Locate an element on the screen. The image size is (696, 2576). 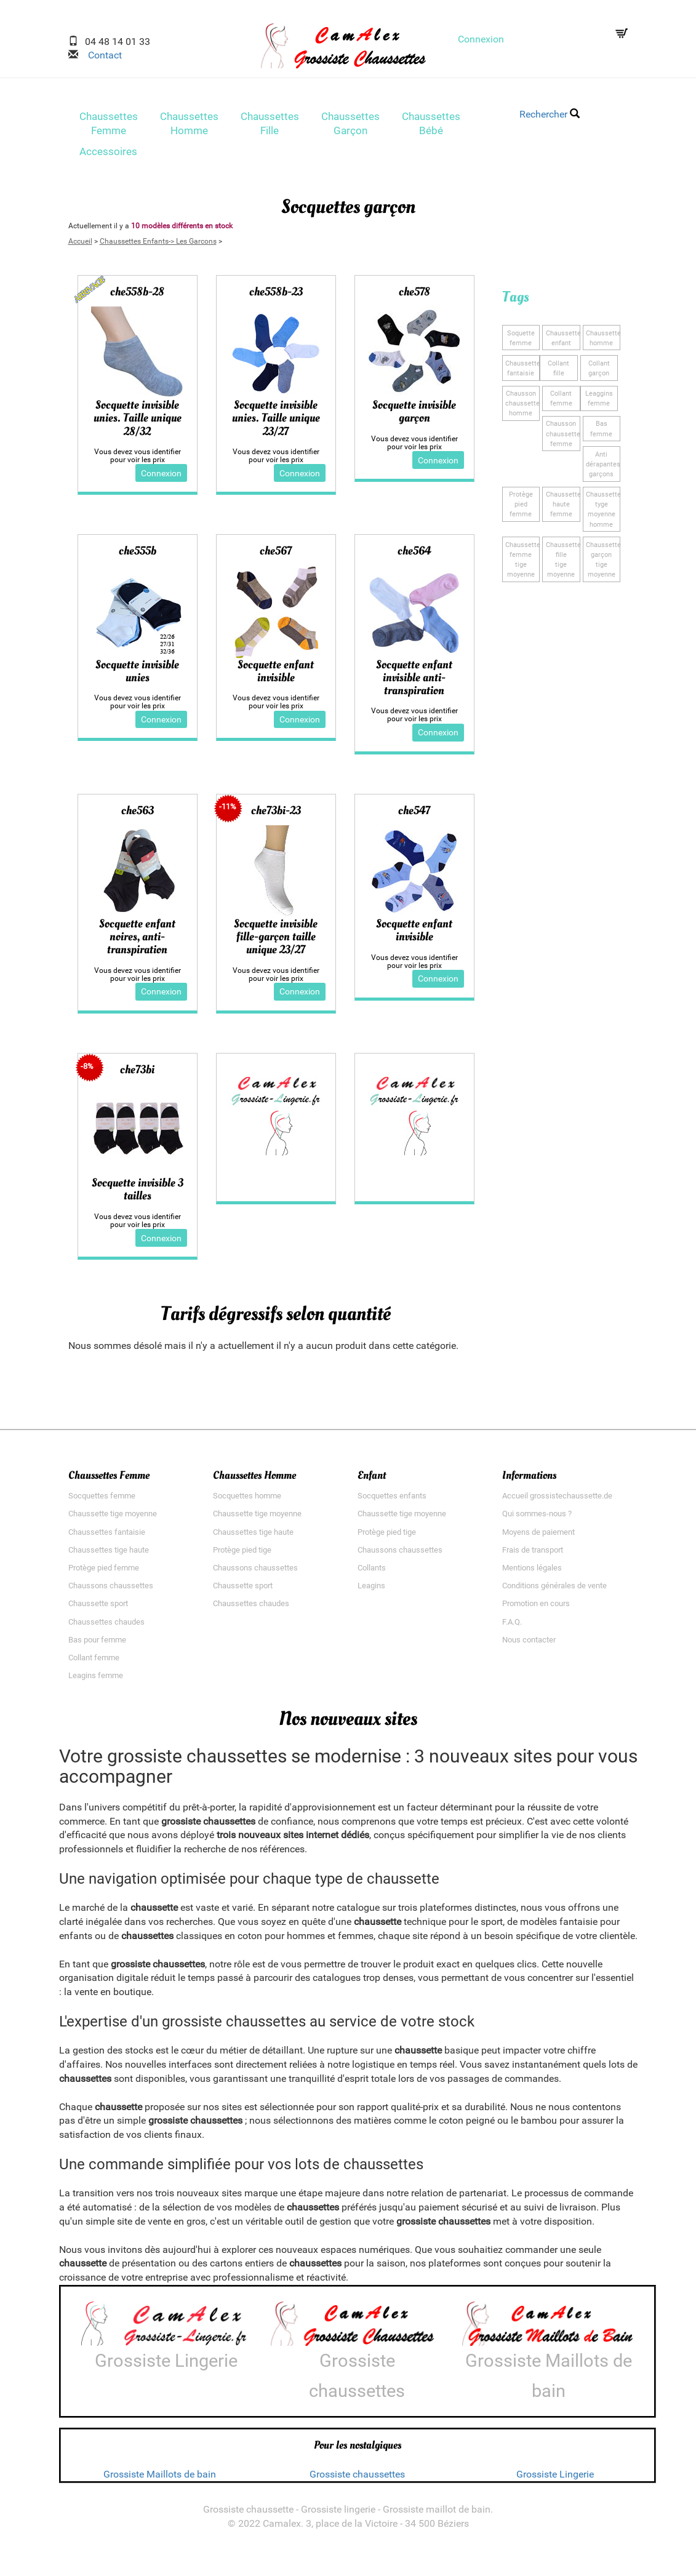
Socquette invisible fille-garçon taille unique 23/27 is located at coordinates (276, 941).